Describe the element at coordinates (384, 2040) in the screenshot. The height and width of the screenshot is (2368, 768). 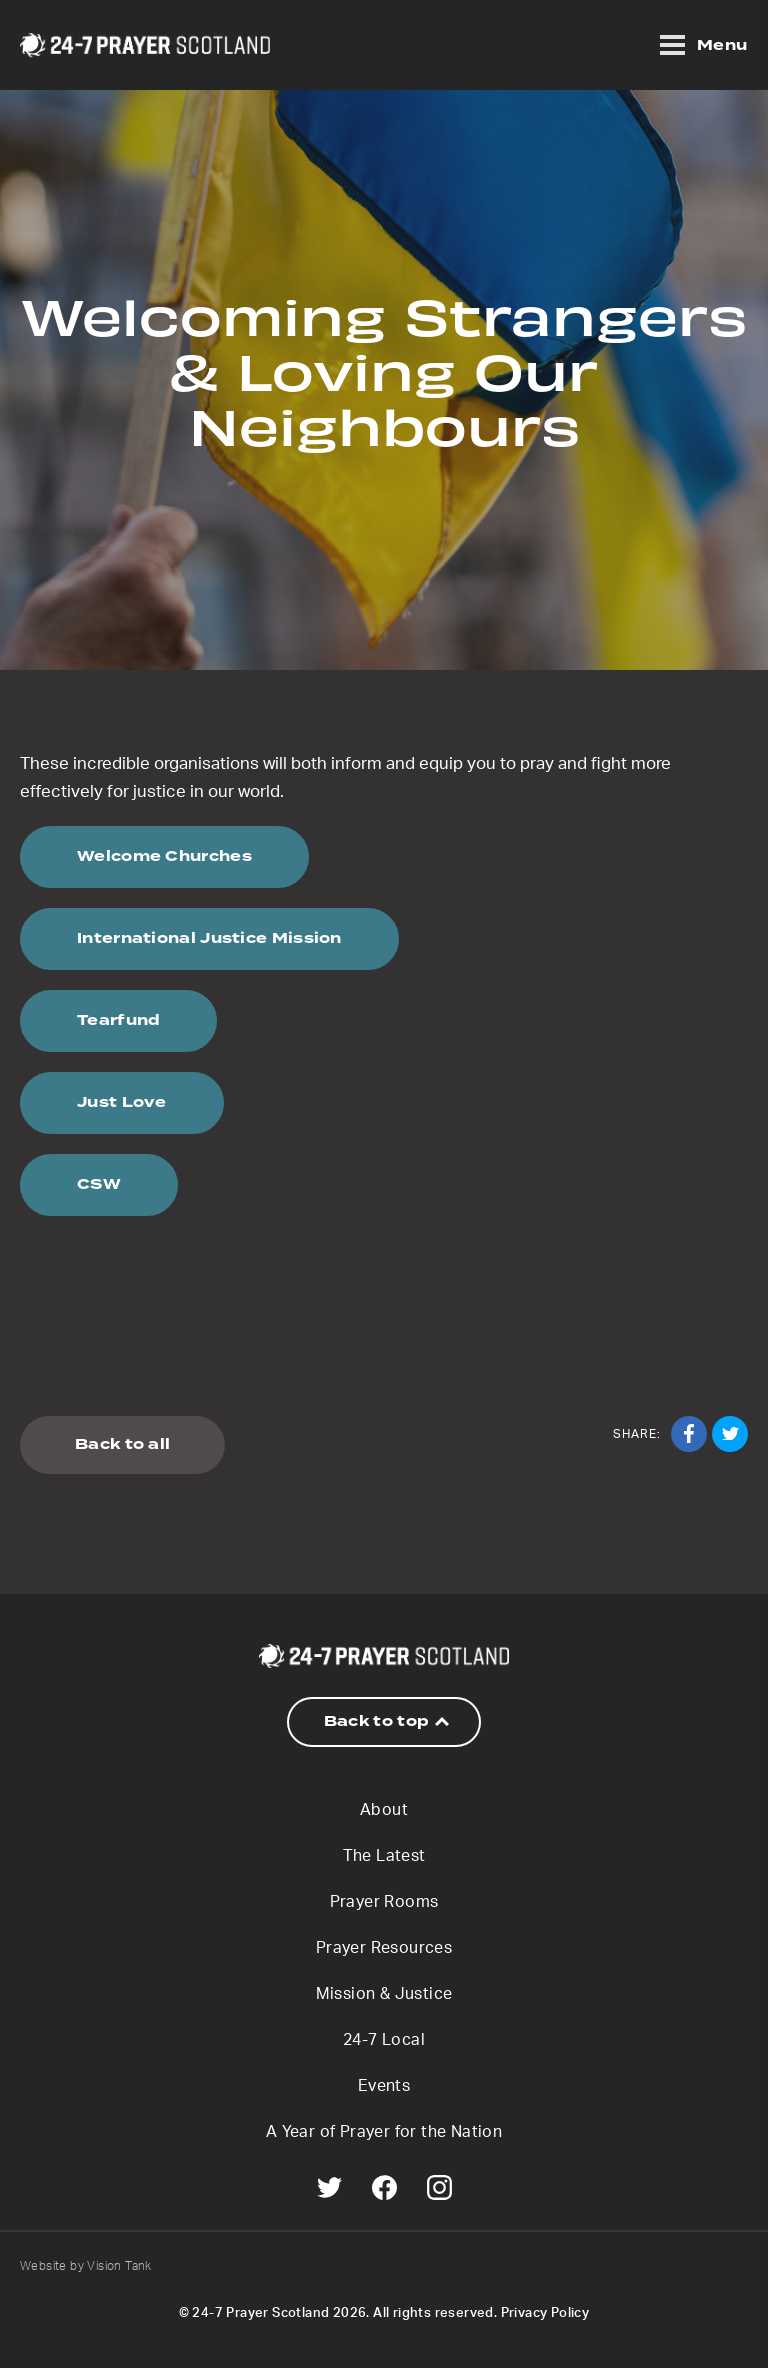
I see `24-7 Local` at that location.